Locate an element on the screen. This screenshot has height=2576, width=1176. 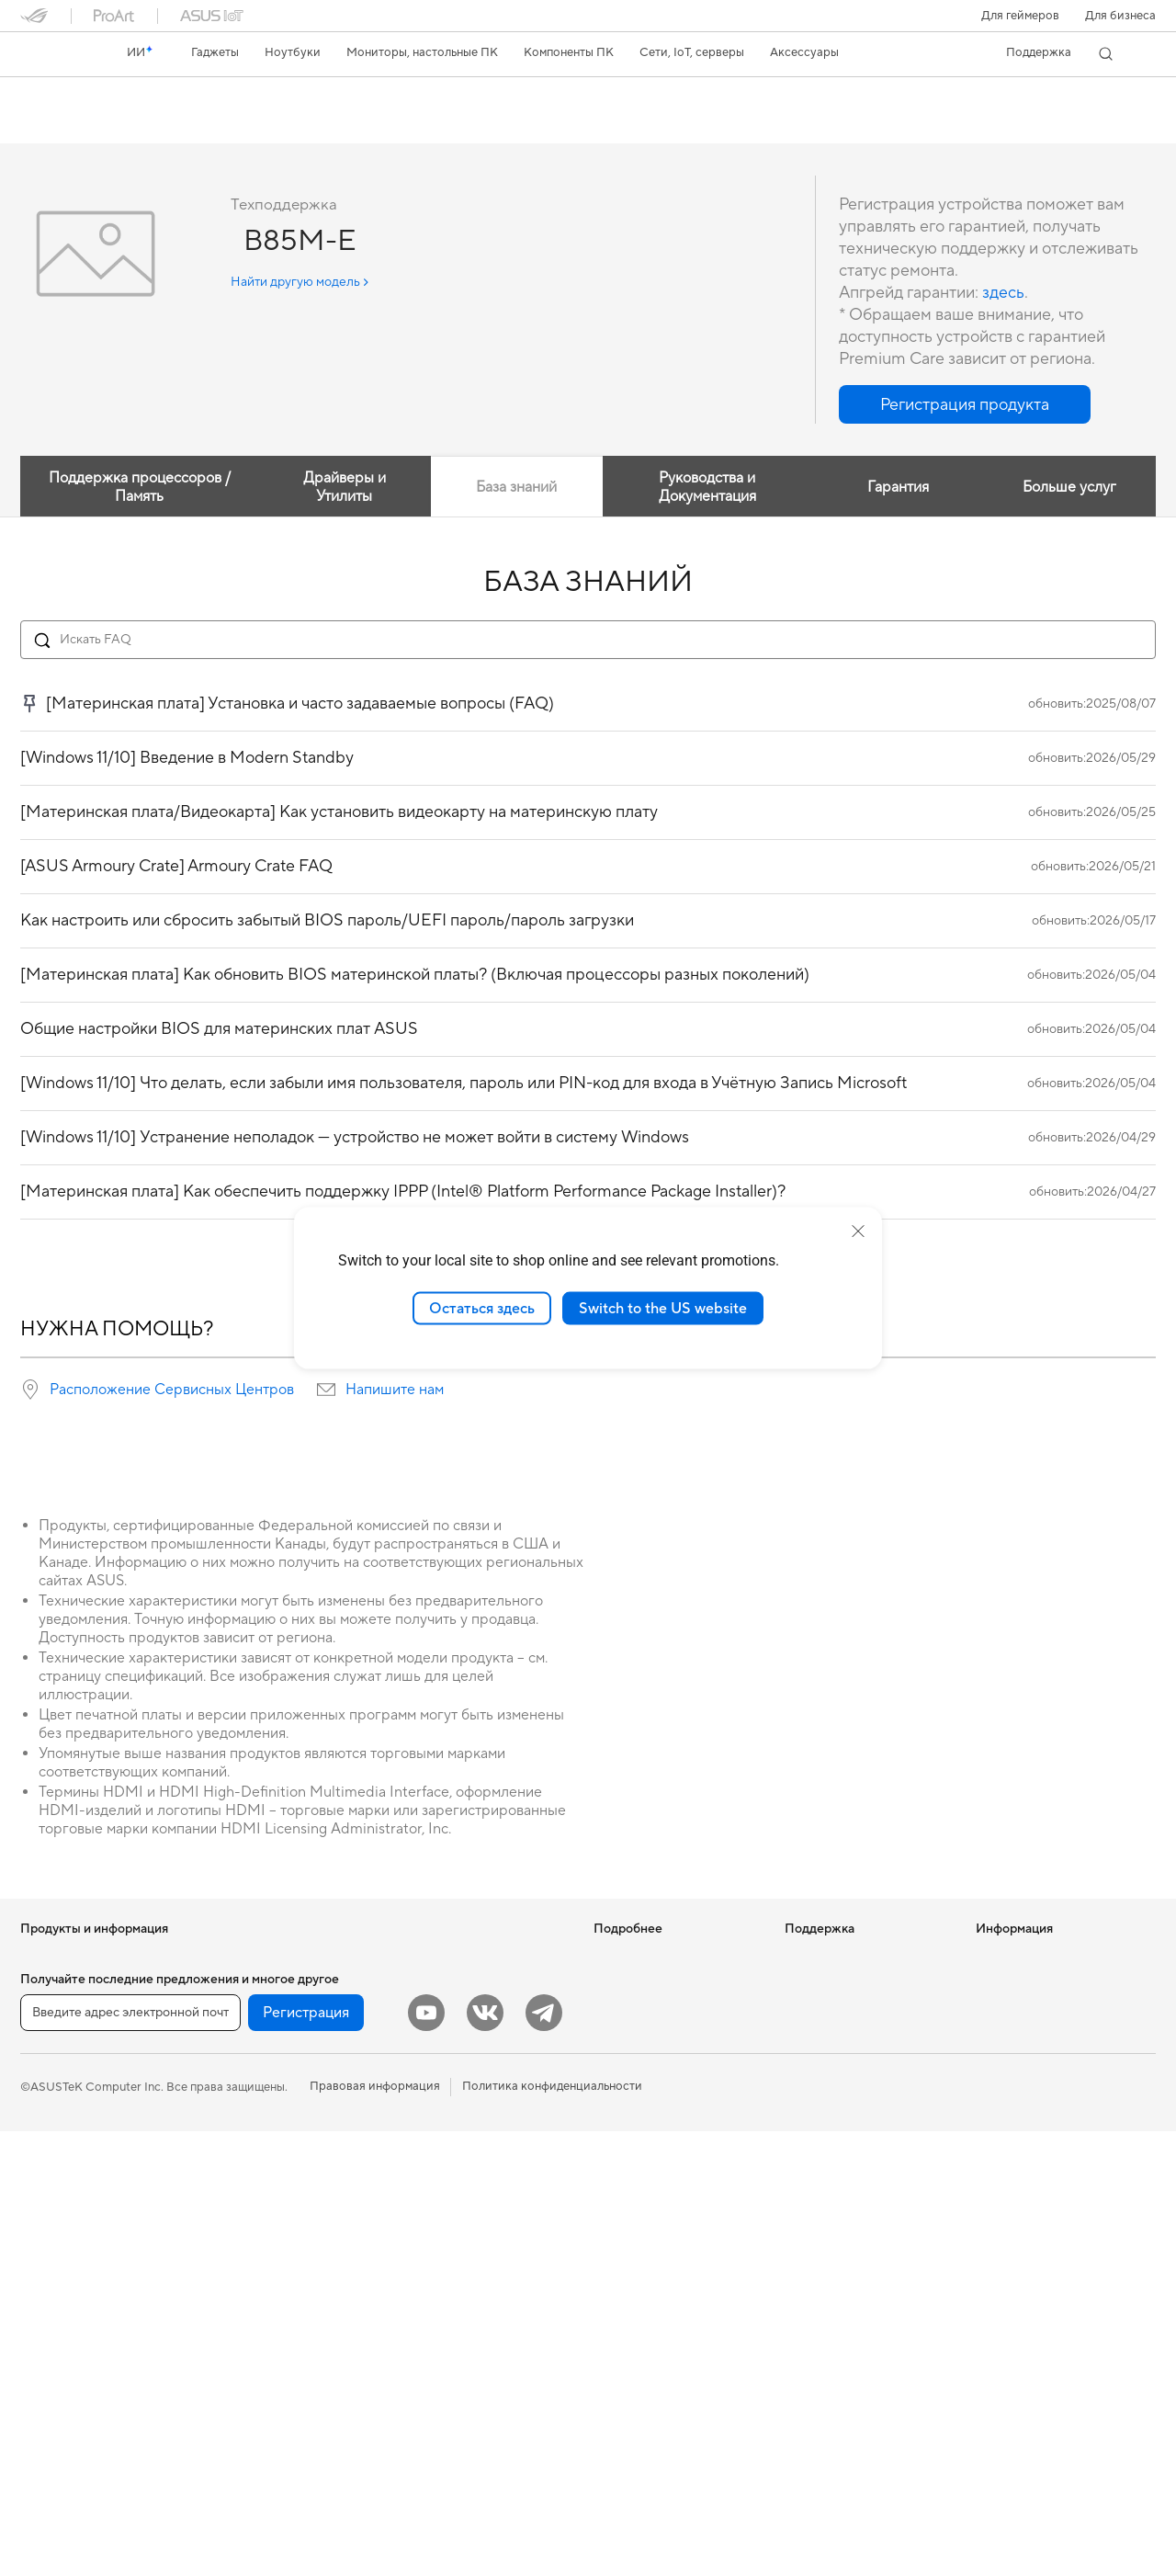
Проводная сеть is located at coordinates (255, 2373).